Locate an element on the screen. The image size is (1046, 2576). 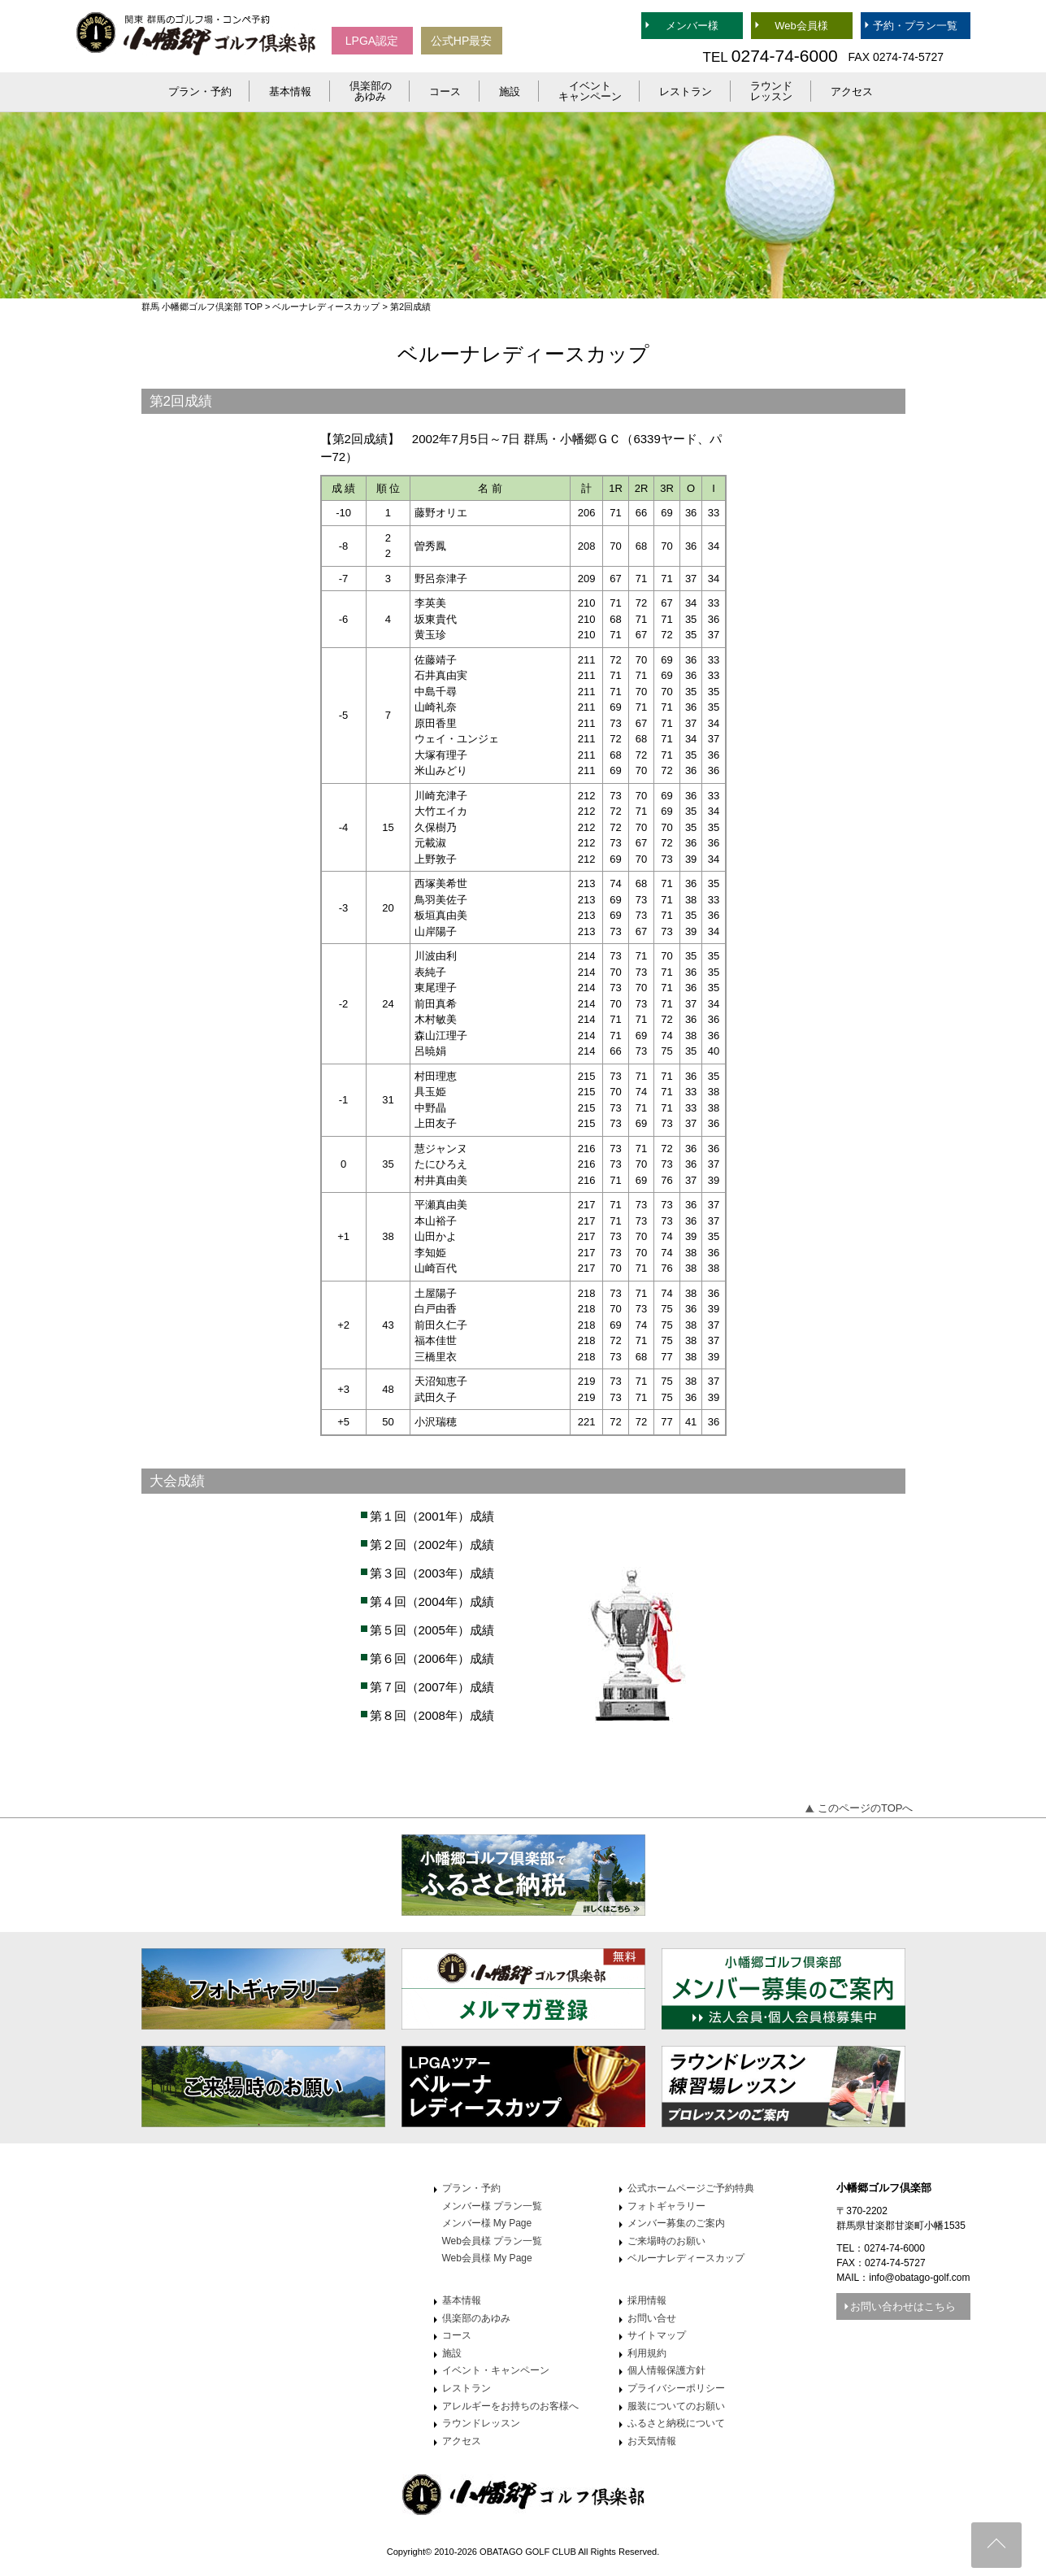
公式ホームページご予約特典 is located at coordinates (690, 2188).